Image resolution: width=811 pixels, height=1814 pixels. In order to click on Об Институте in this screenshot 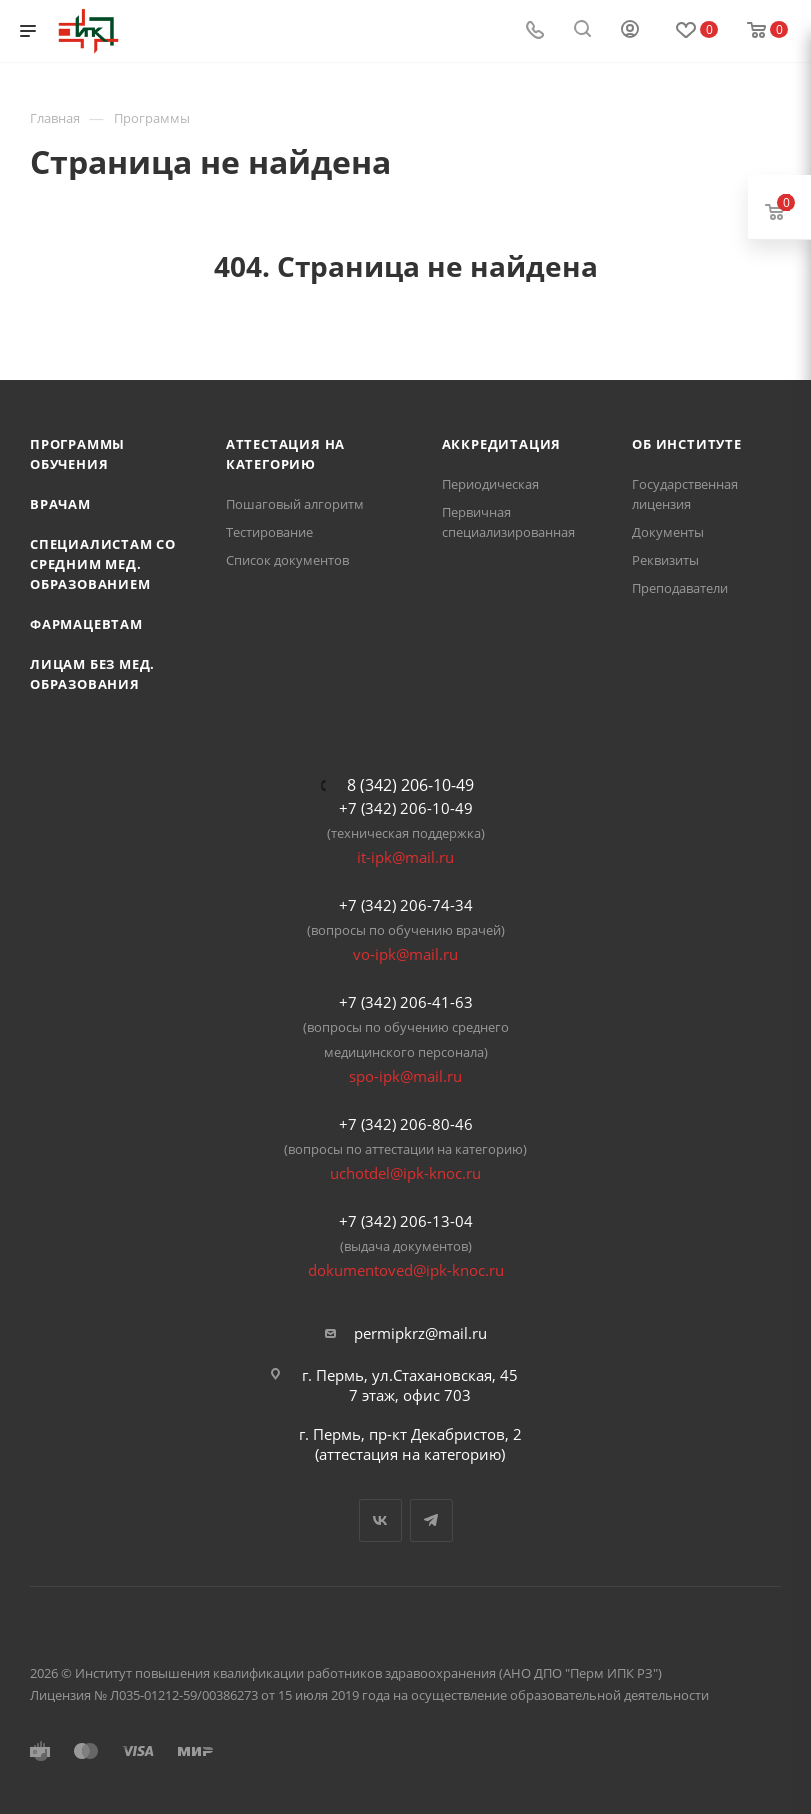, I will do `click(687, 444)`.